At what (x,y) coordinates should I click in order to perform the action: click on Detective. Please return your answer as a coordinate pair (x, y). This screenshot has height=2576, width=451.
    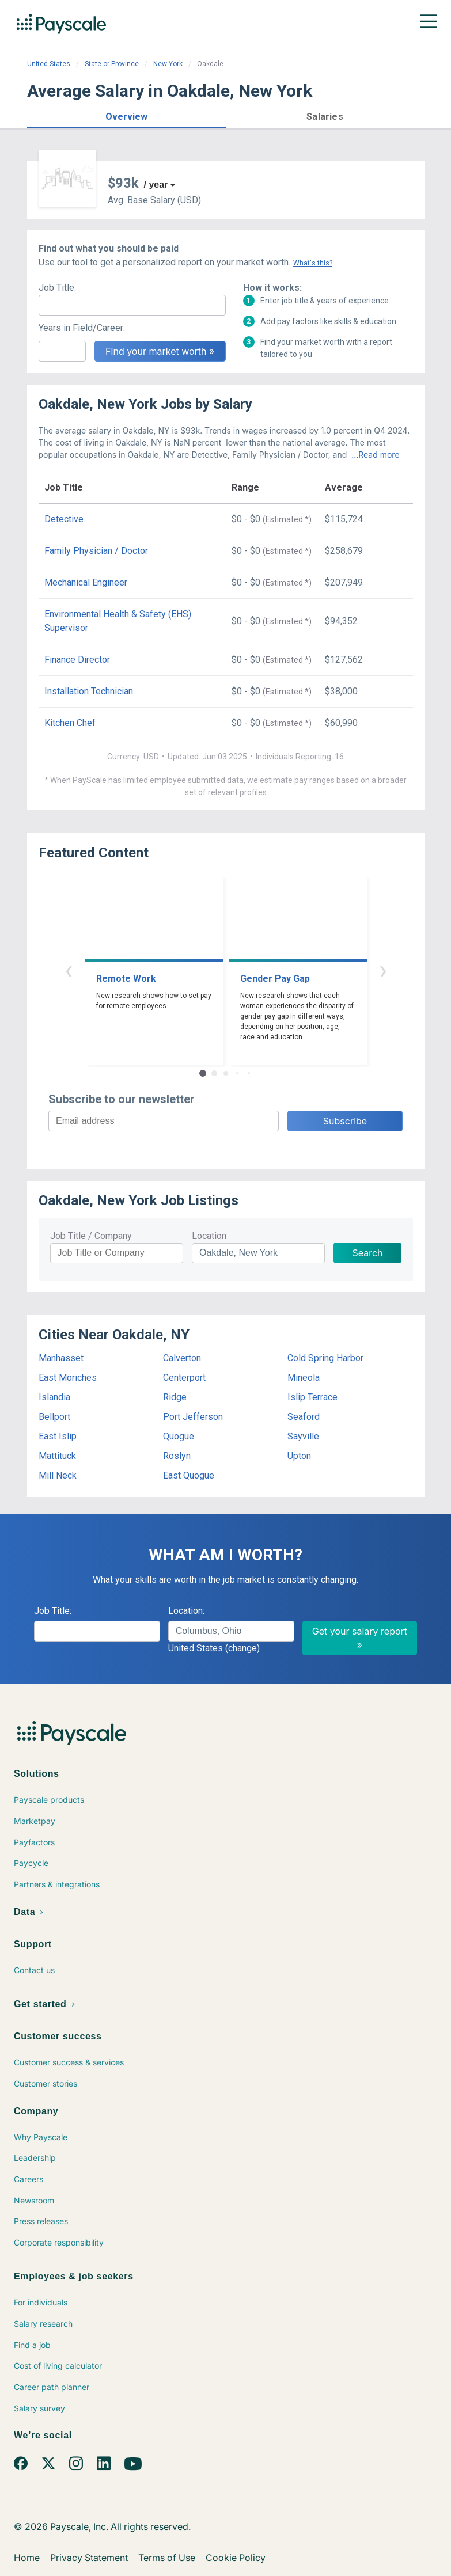
    Looking at the image, I should click on (64, 519).